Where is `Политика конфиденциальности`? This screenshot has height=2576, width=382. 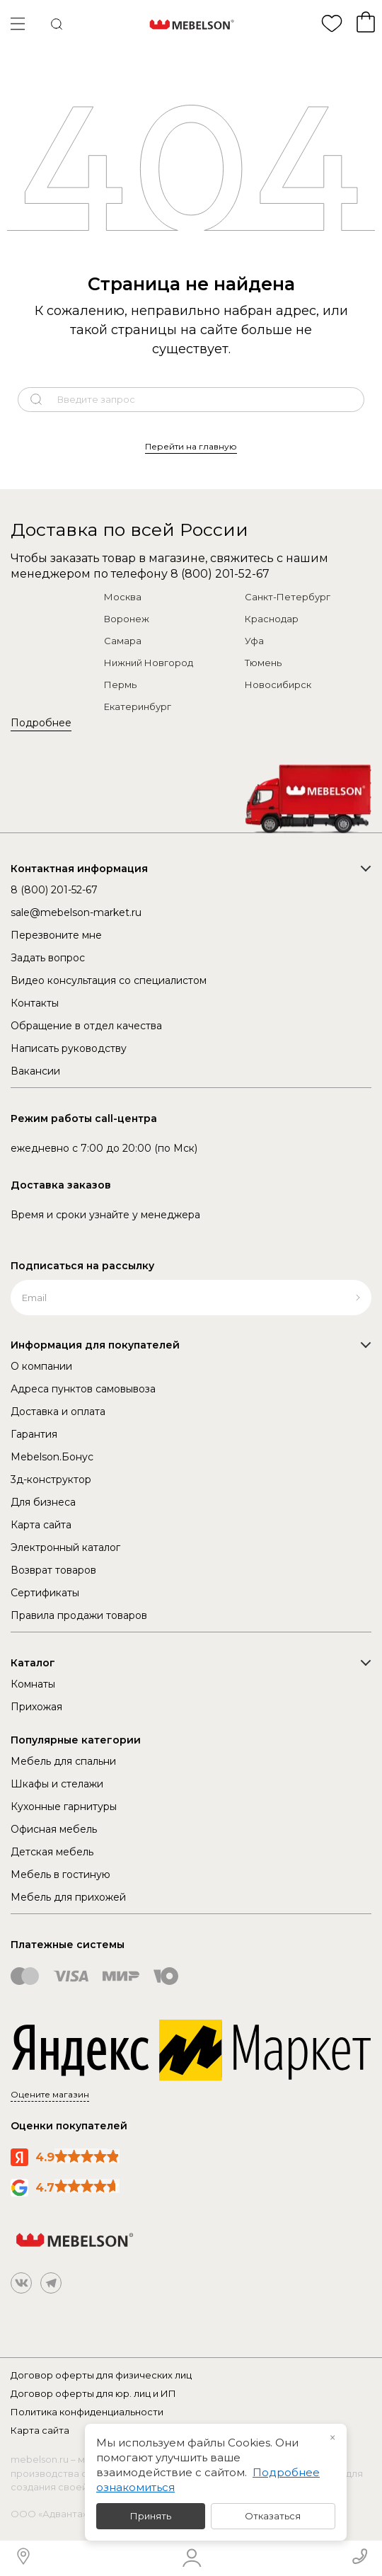 Политика конфиденциальности is located at coordinates (87, 2411).